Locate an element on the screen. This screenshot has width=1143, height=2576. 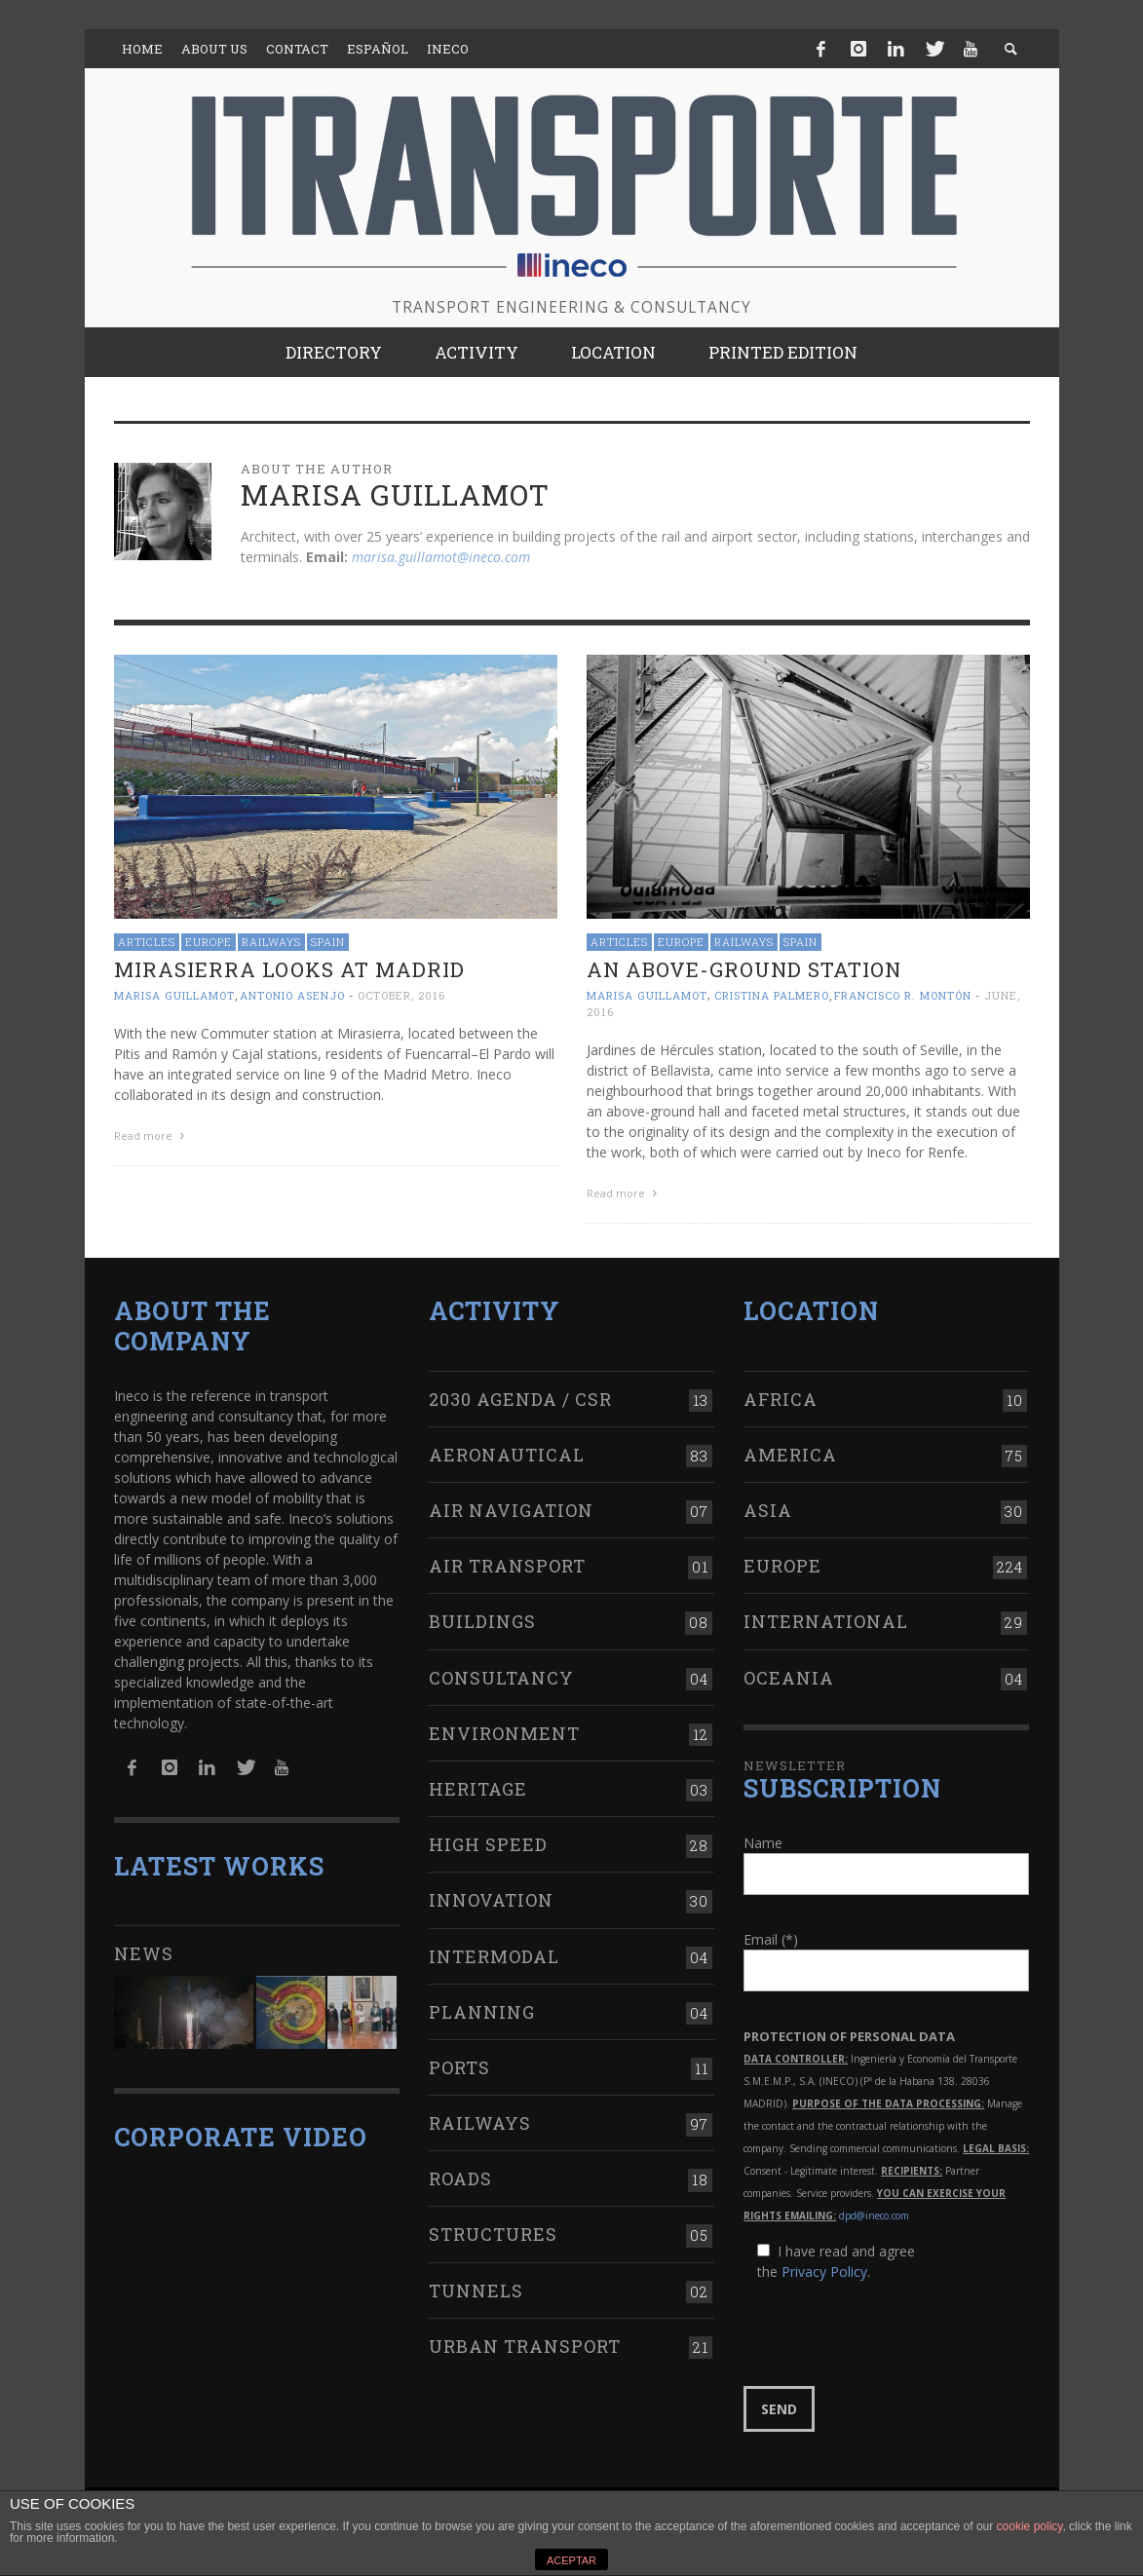
[presentation] is located at coordinates (891, 2334).